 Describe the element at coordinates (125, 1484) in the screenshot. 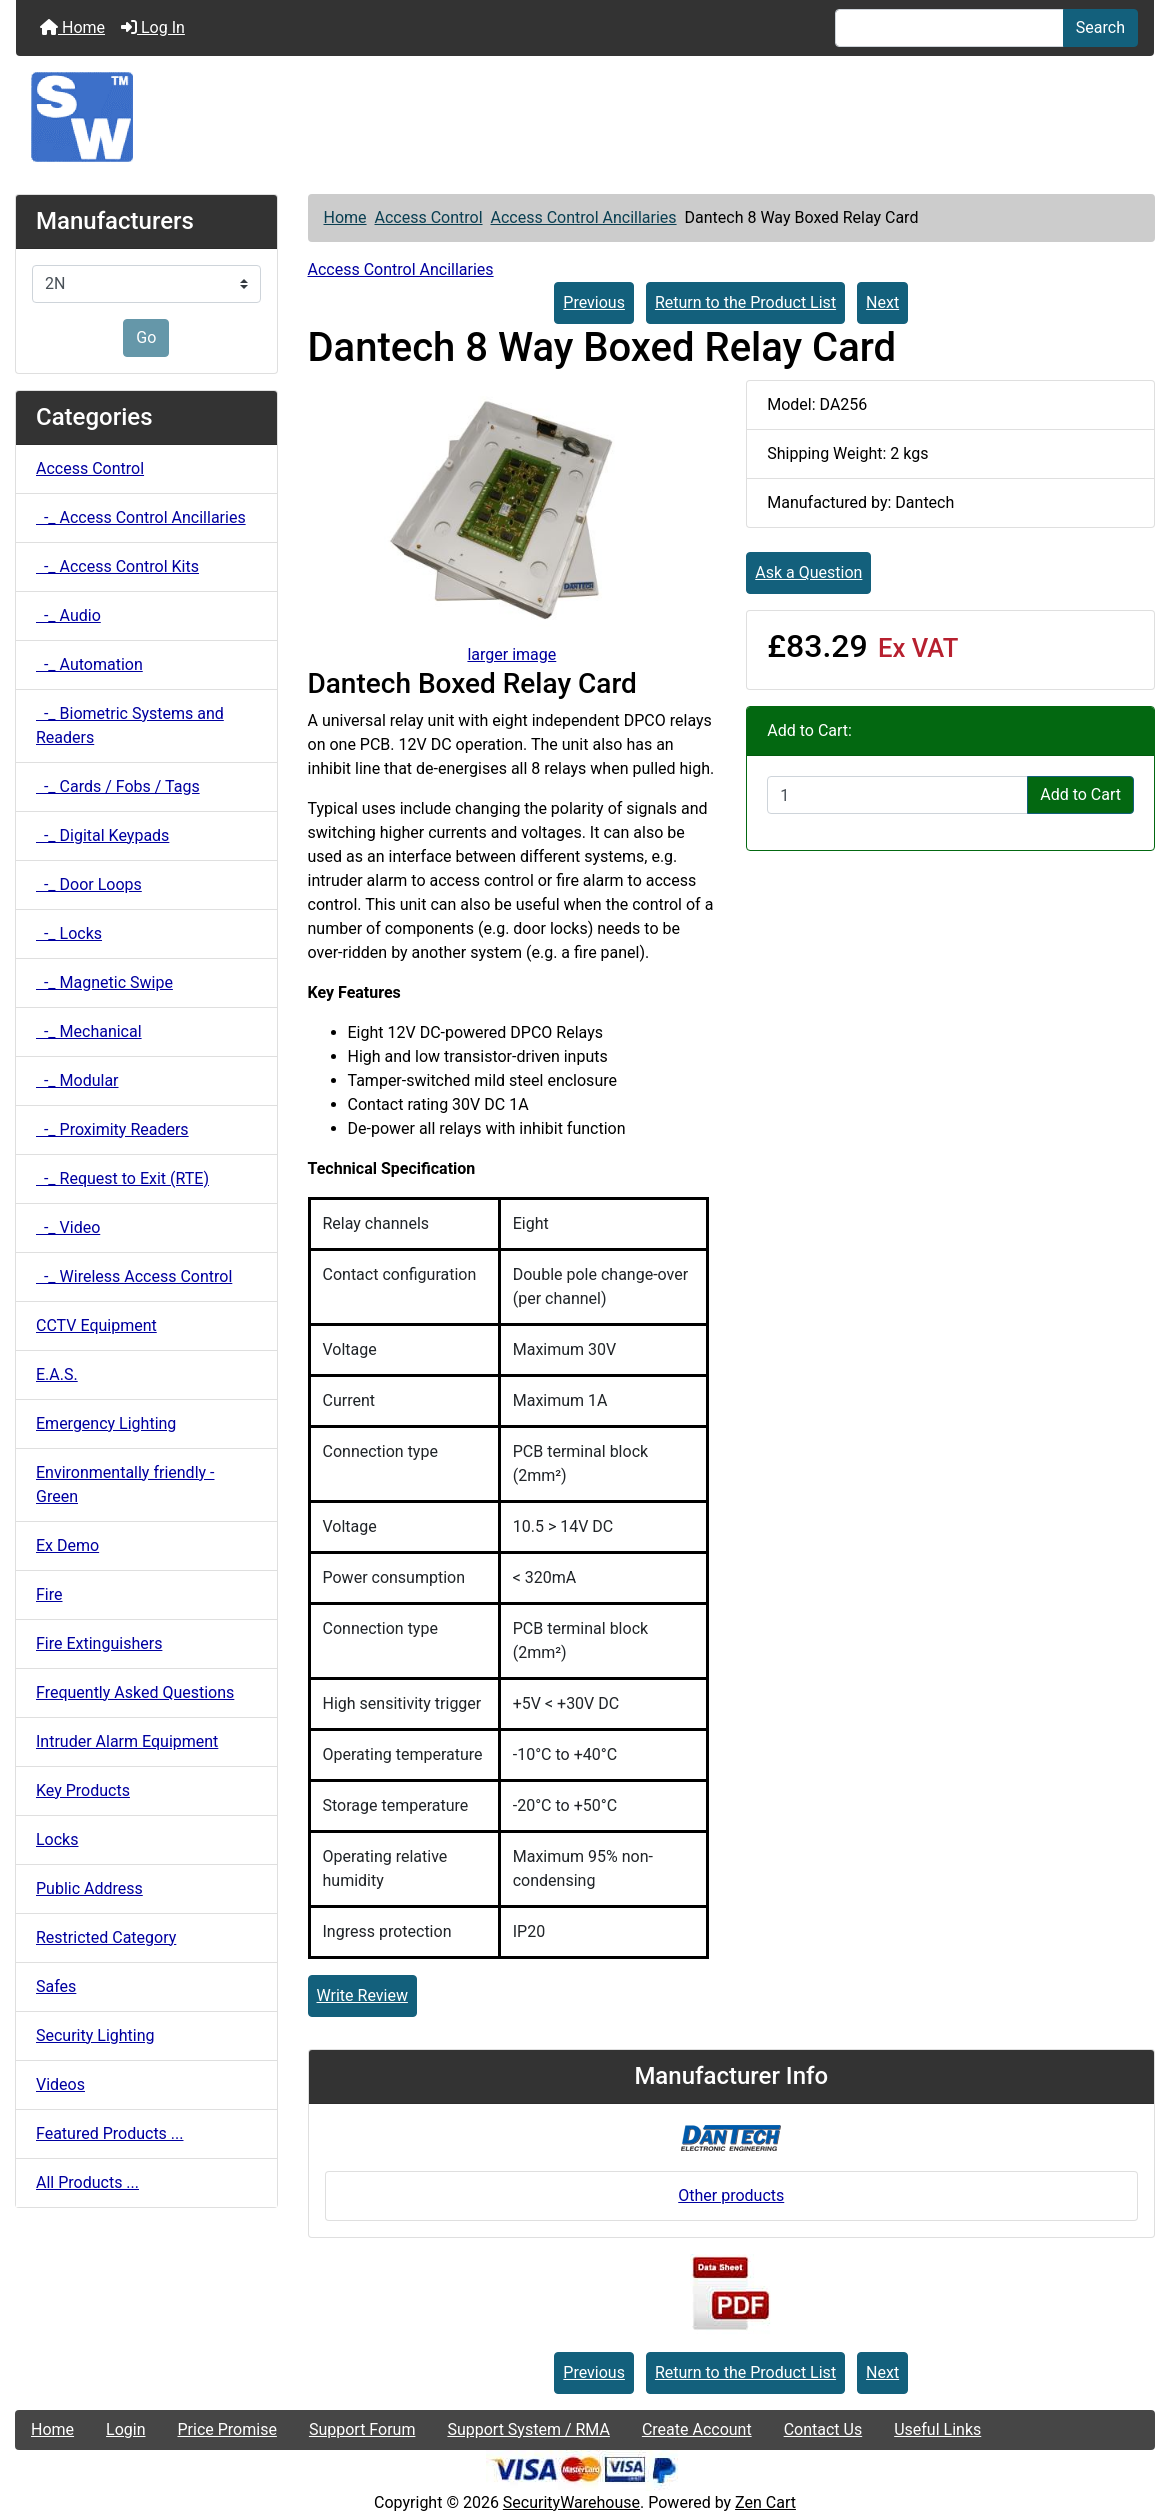

I see `Environmentally friendly - Green` at that location.